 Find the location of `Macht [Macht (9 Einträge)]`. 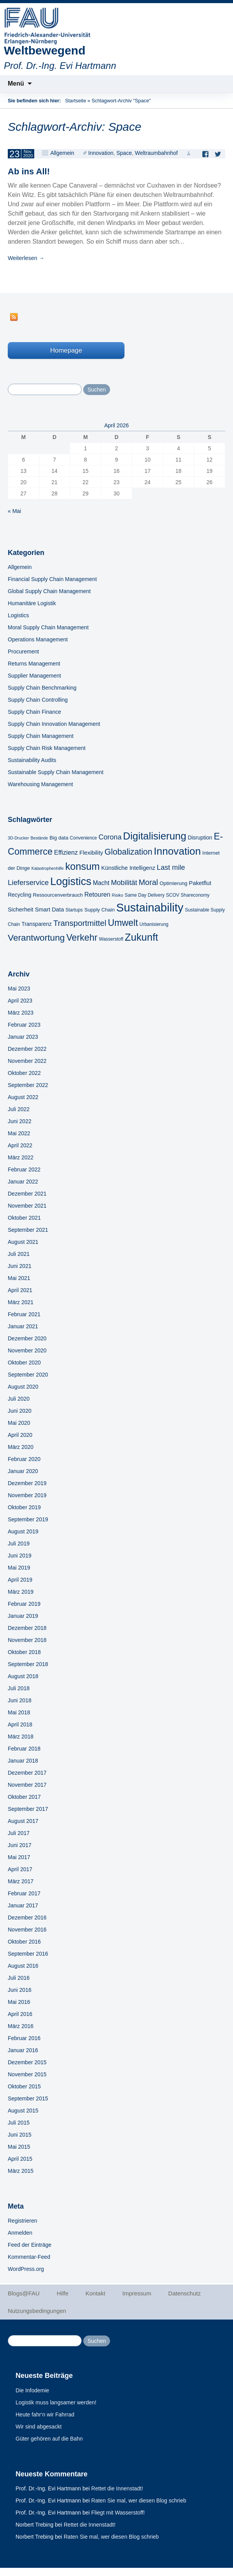

Macht [Macht (9 Einträge)] is located at coordinates (101, 883).